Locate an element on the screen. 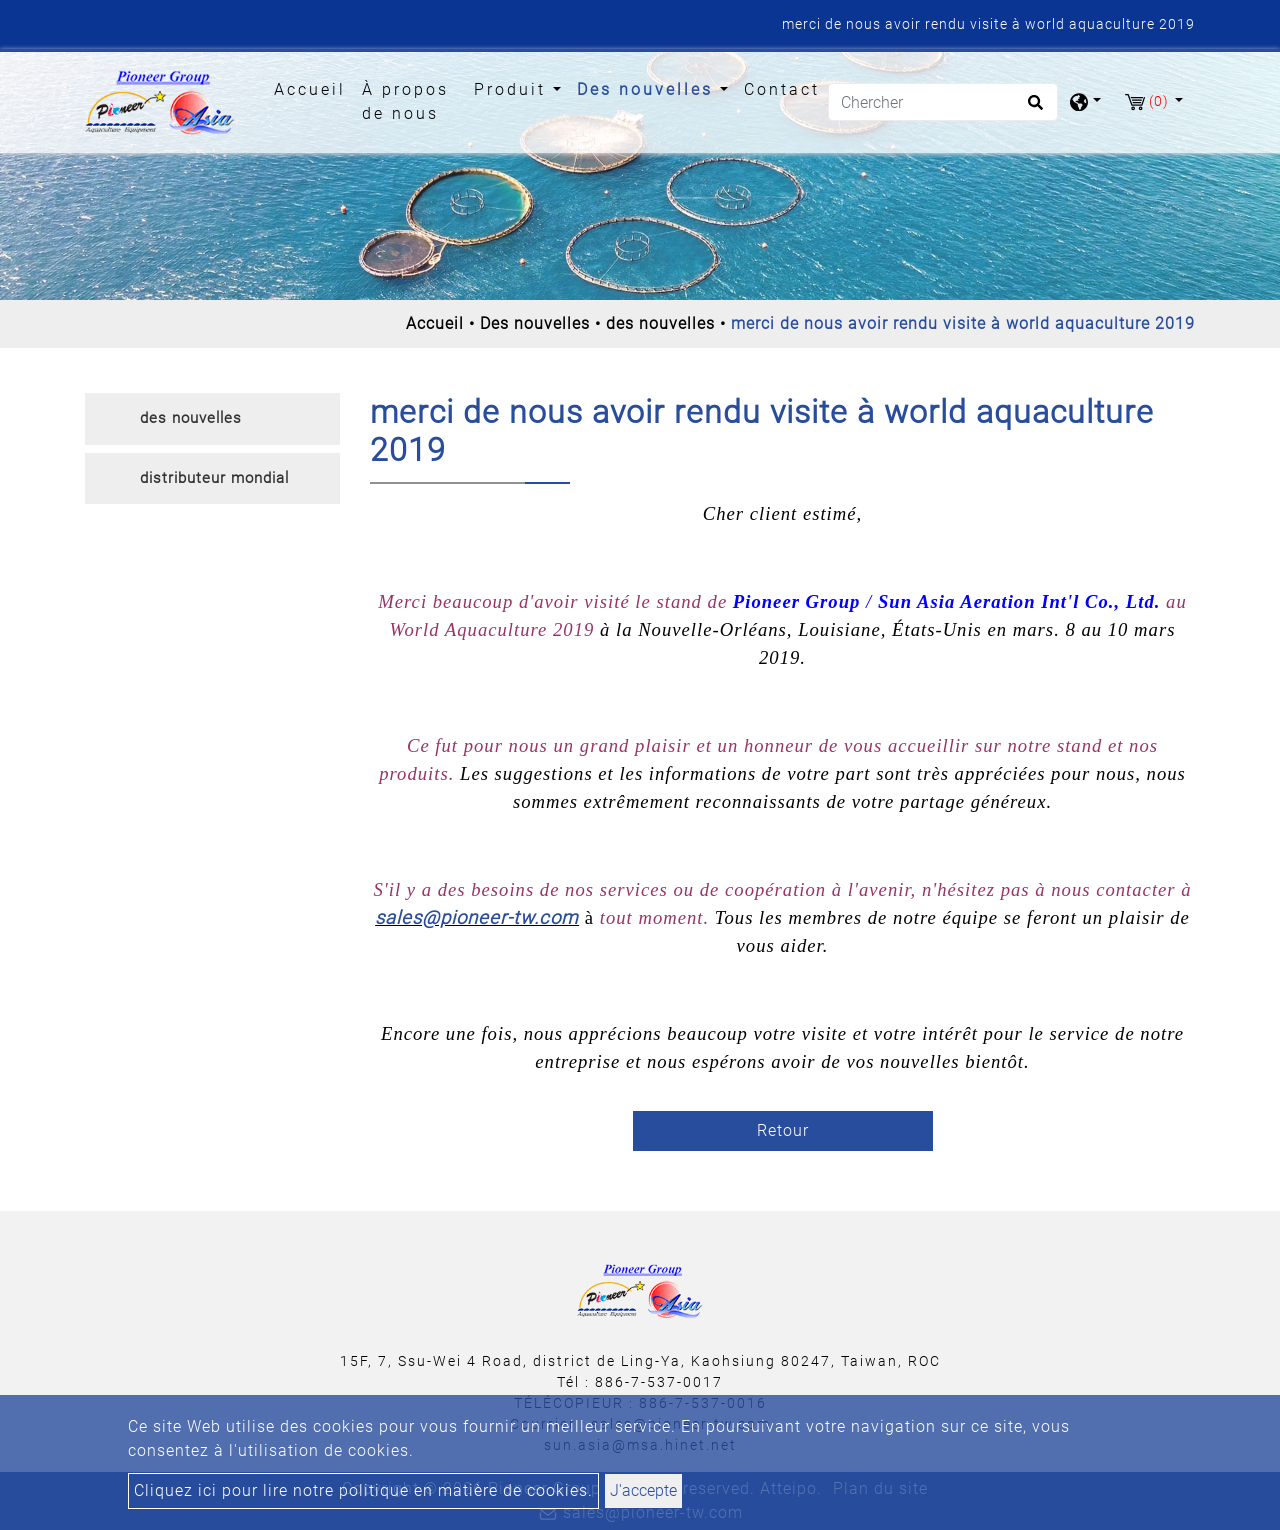 This screenshot has height=1530, width=1280. Cliquez ici pour lire notre politique en matière de cookies. is located at coordinates (363, 1490).